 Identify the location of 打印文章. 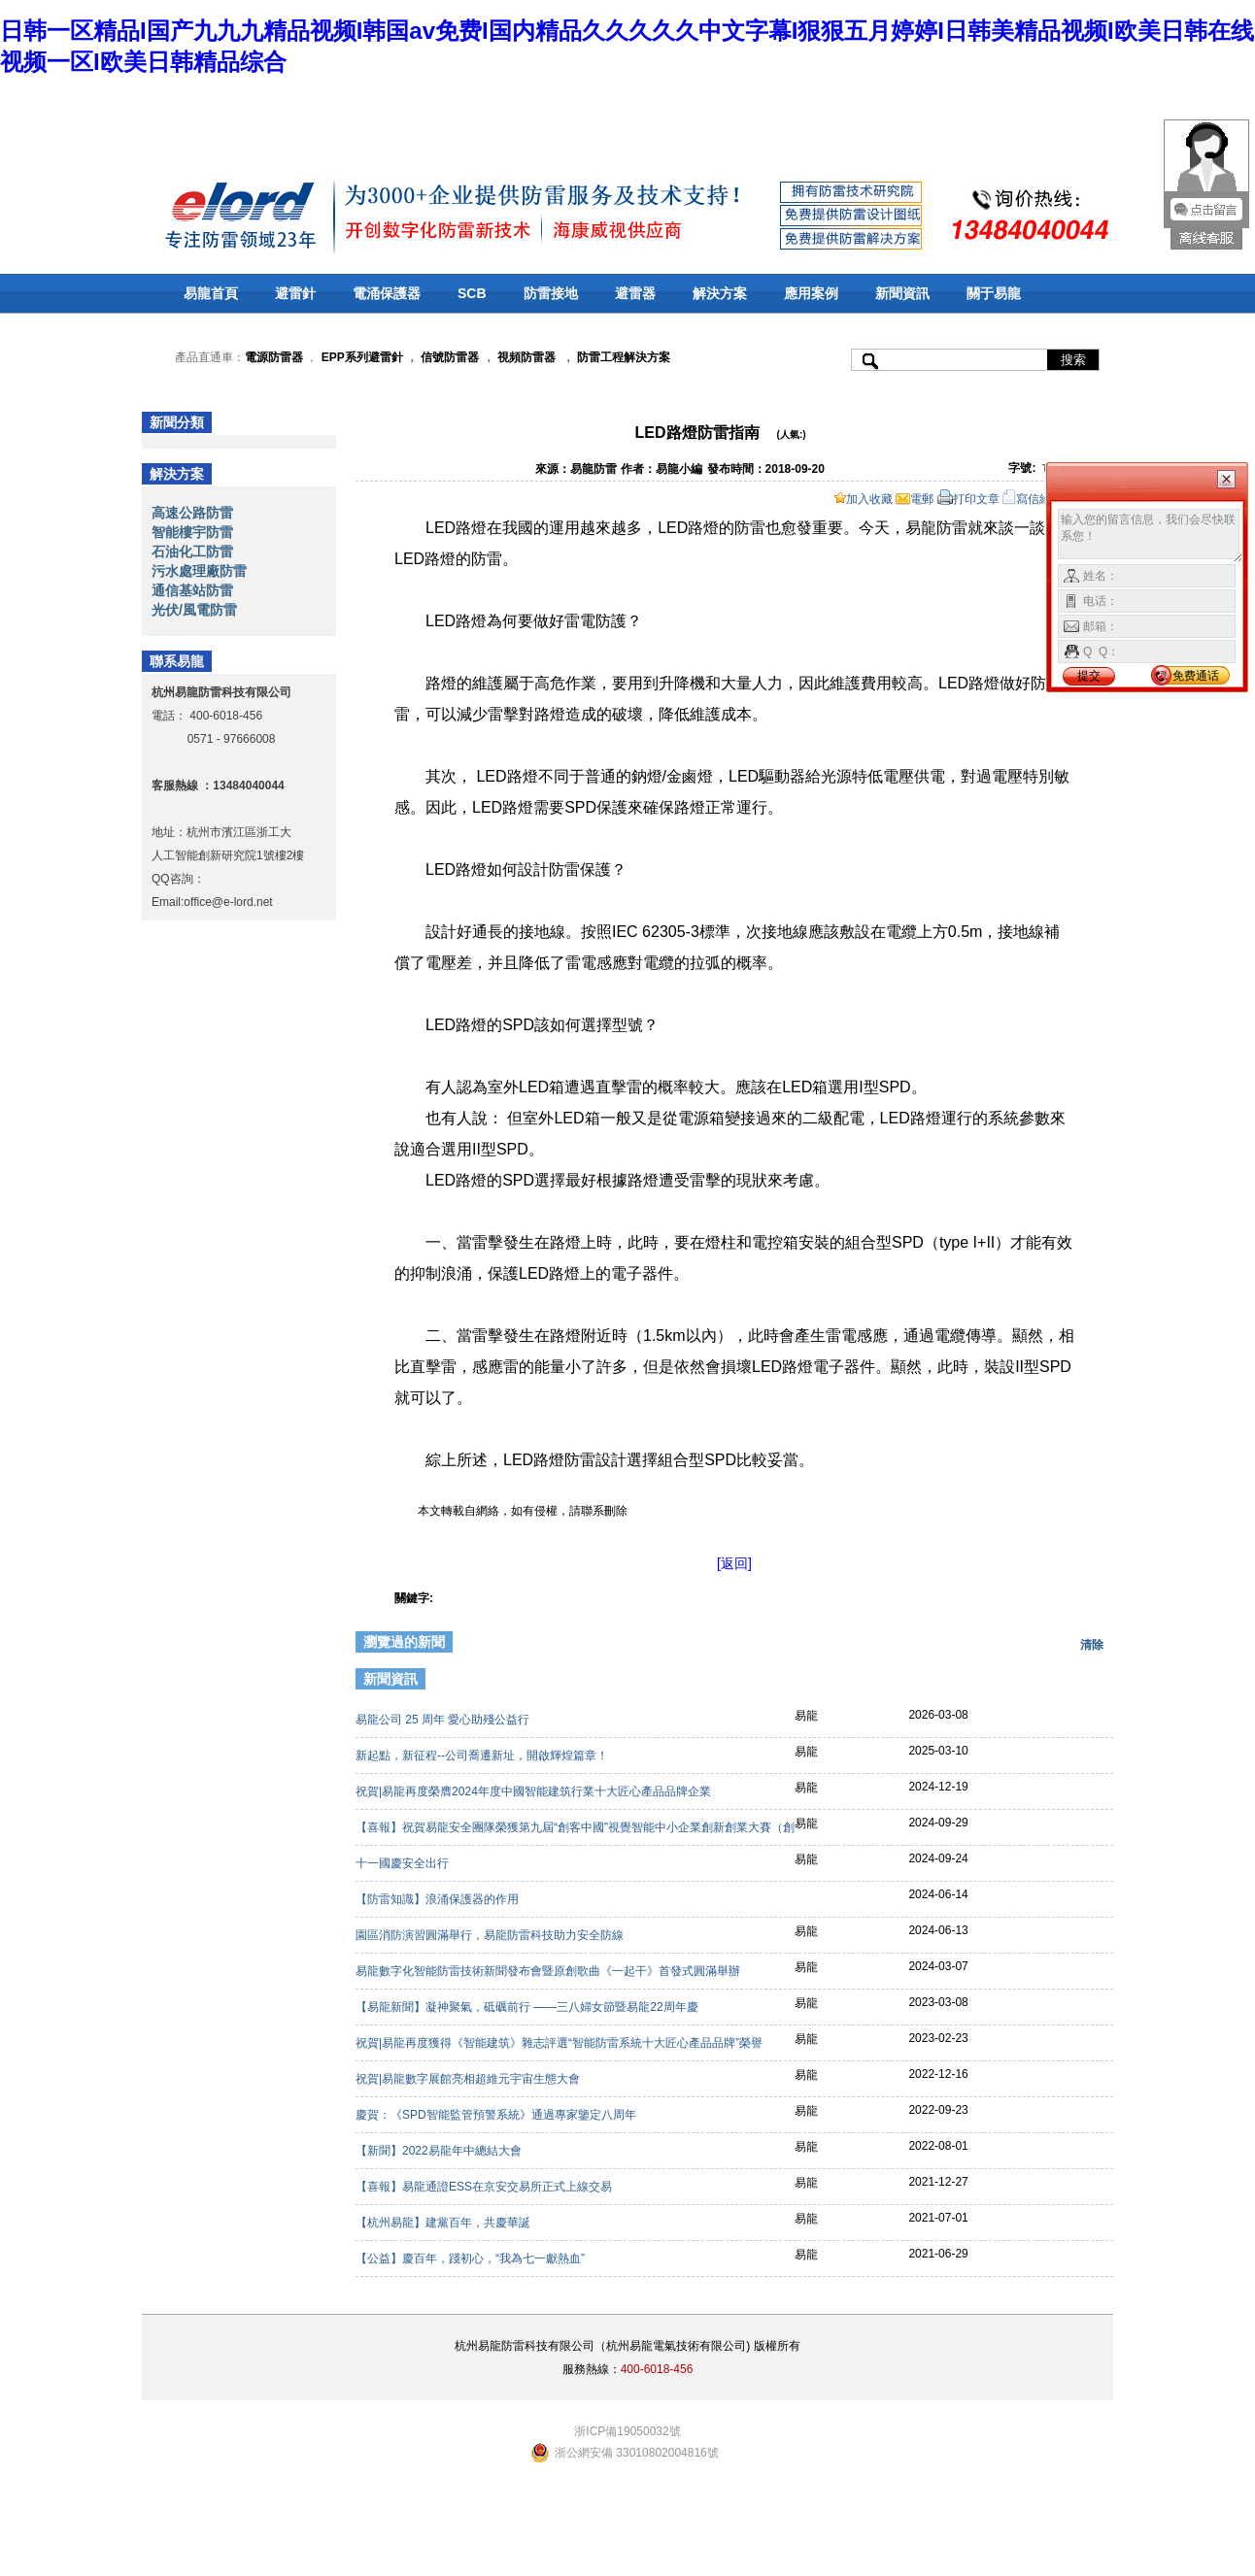
(968, 499).